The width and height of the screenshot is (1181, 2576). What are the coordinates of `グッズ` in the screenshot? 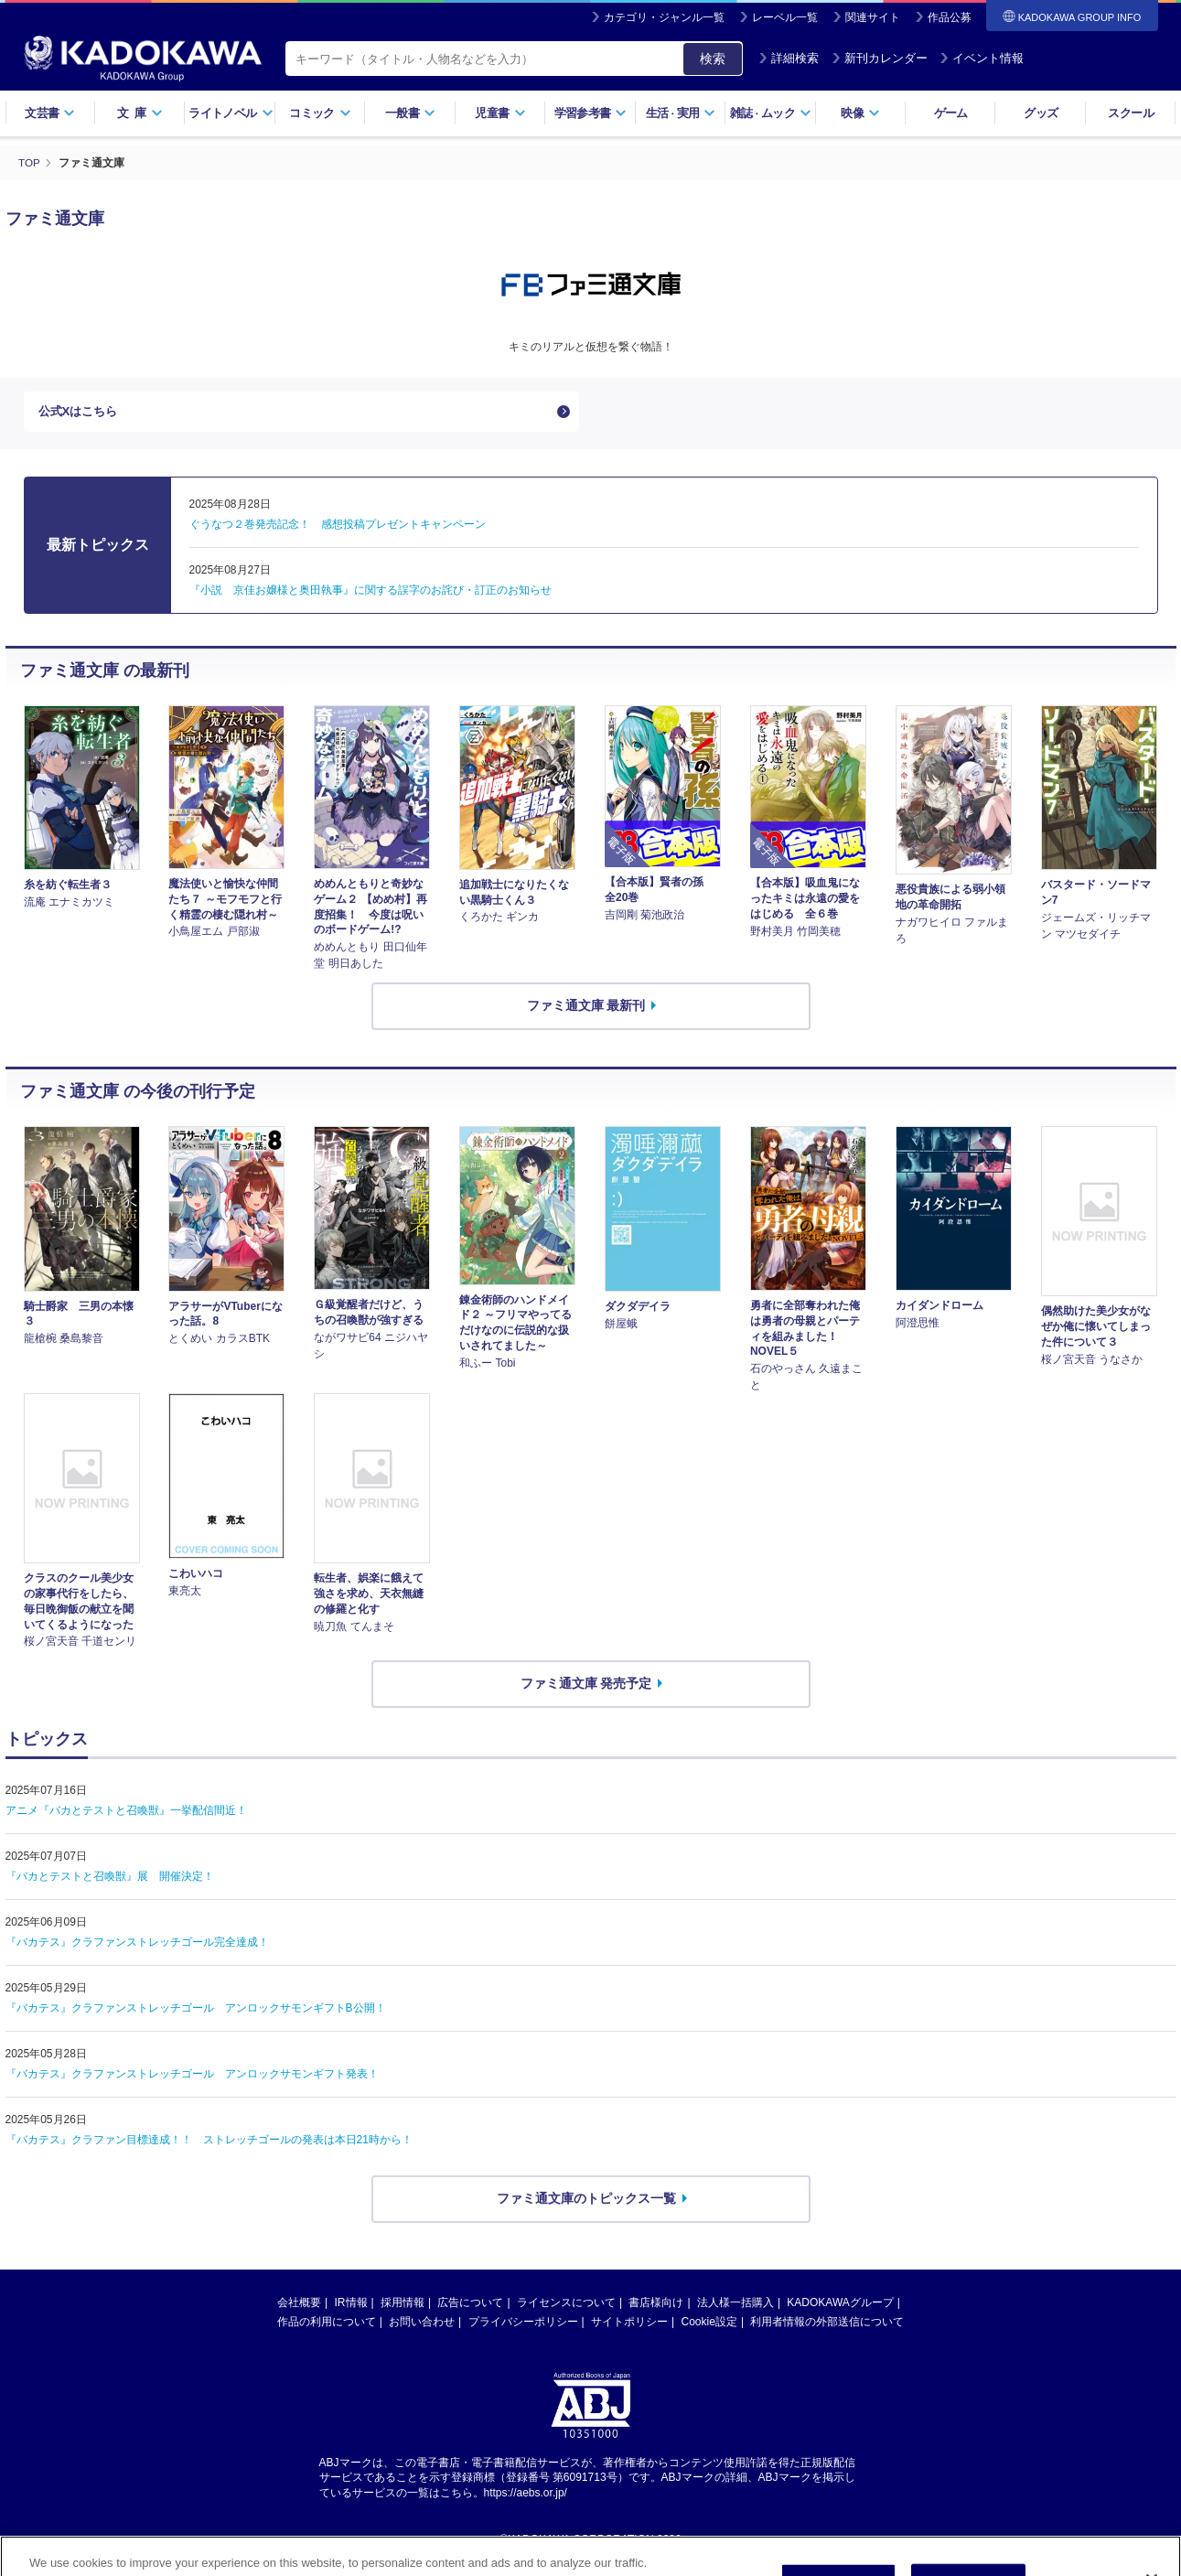 It's located at (1041, 113).